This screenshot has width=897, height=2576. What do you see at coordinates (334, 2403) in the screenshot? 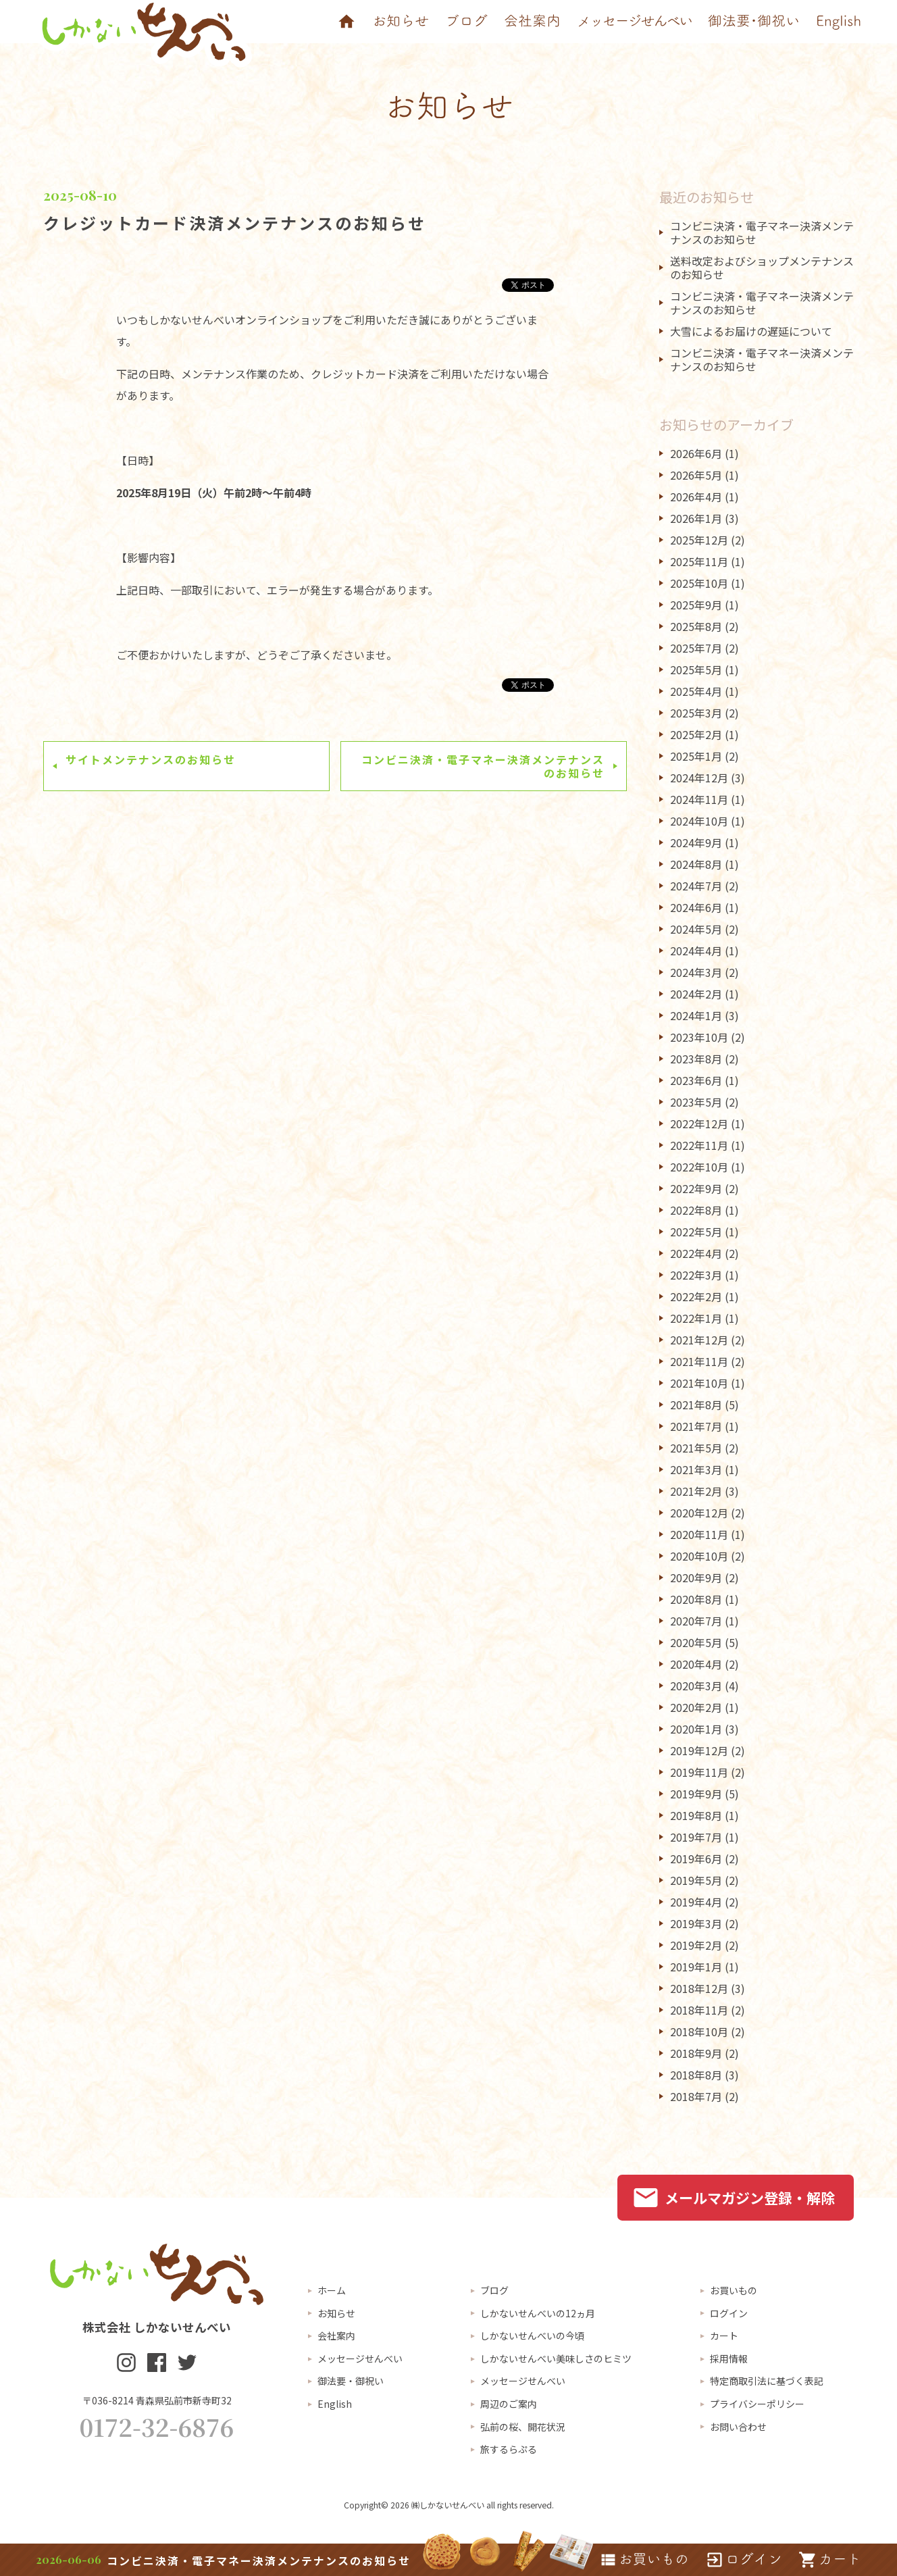
I see `English` at bounding box center [334, 2403].